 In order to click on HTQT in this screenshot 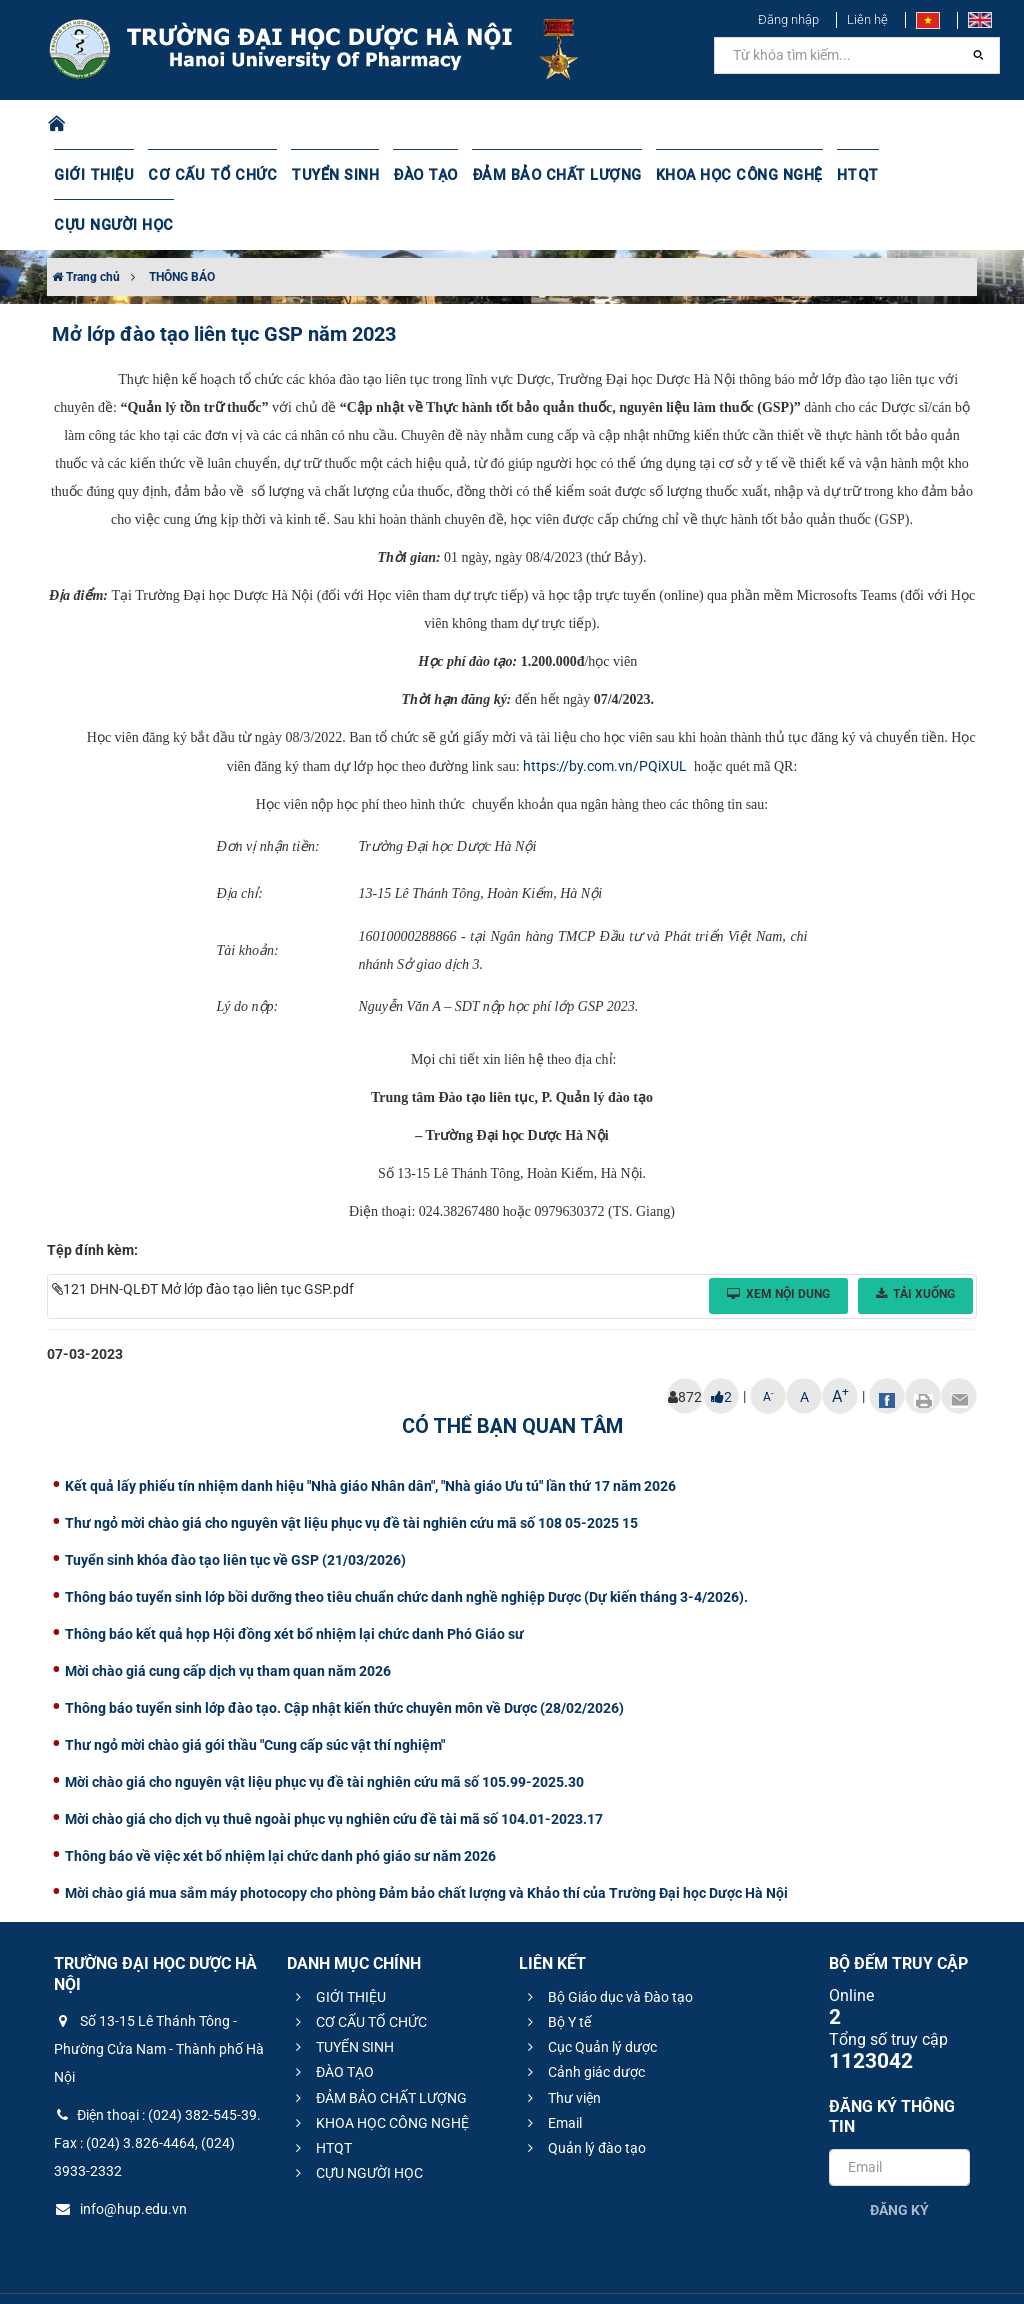, I will do `click(833, 175)`.